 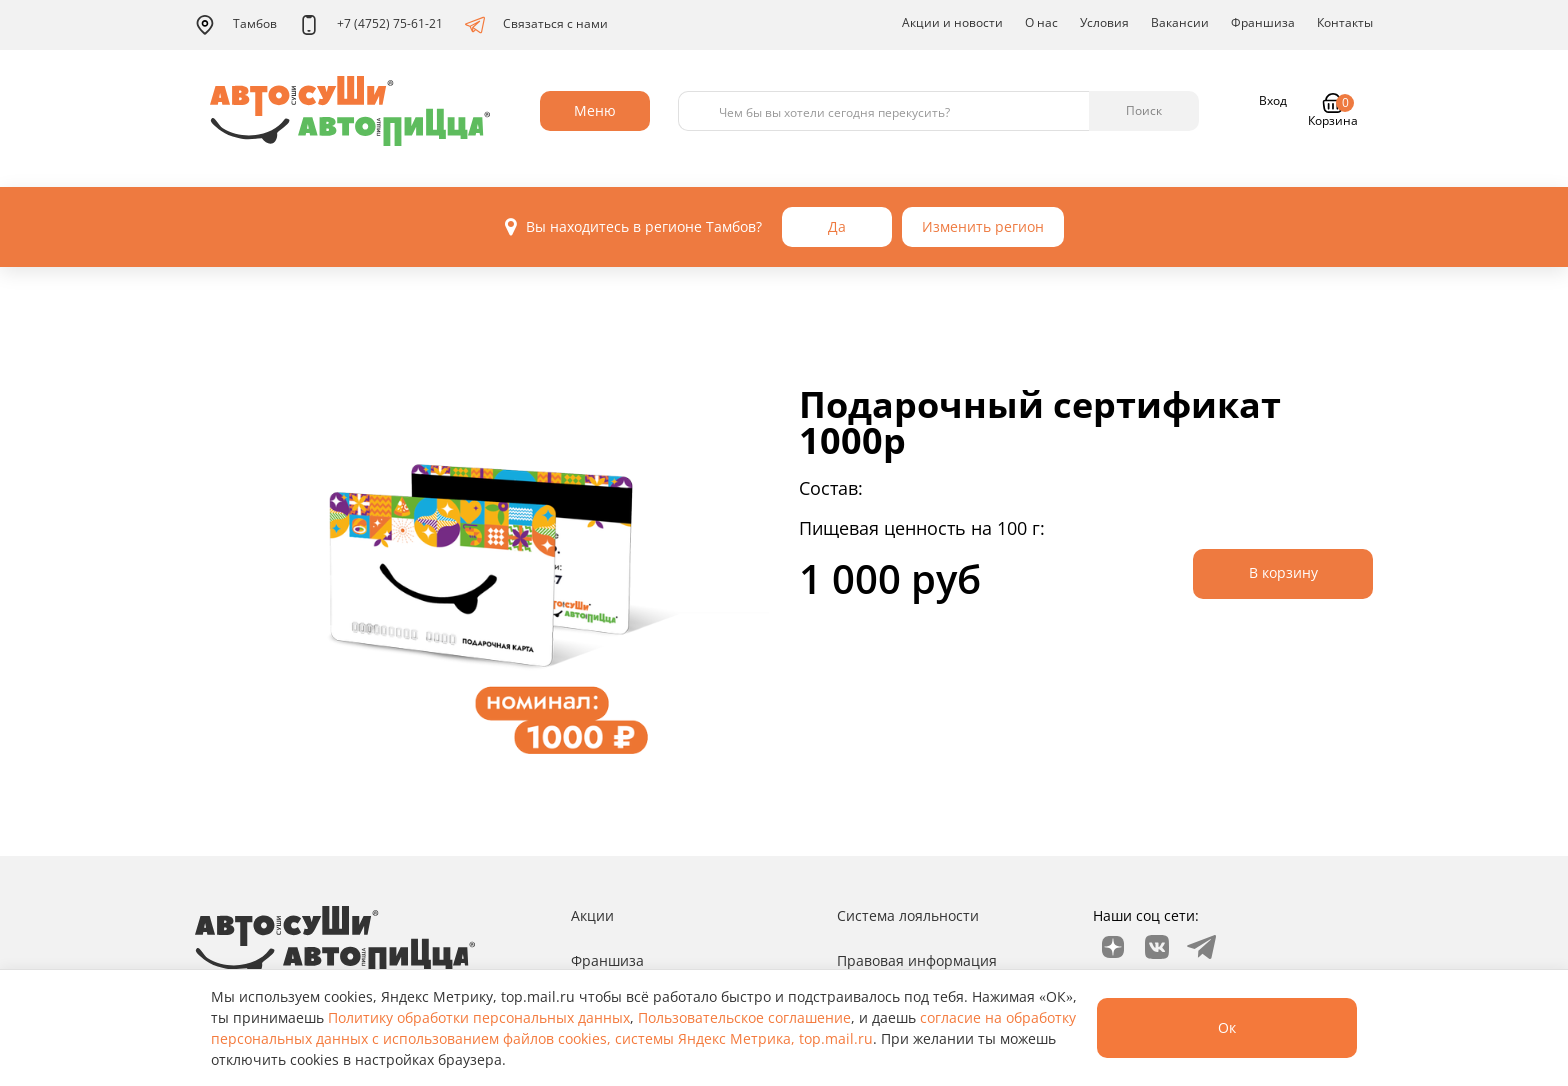 What do you see at coordinates (908, 915) in the screenshot?
I see `Система лояльности` at bounding box center [908, 915].